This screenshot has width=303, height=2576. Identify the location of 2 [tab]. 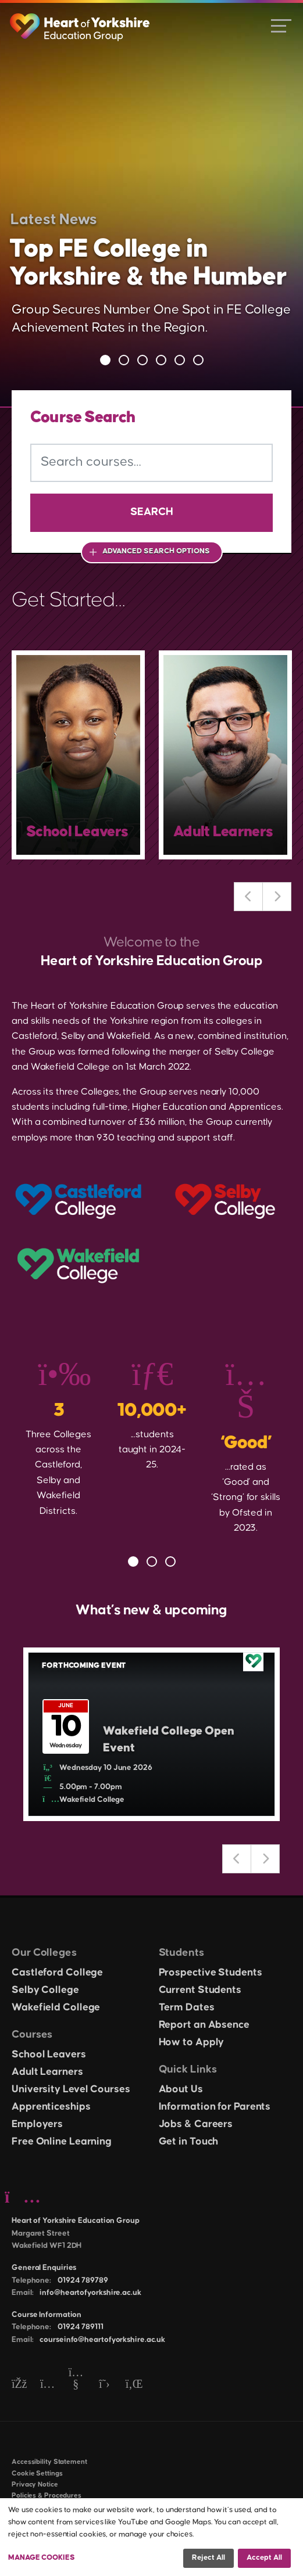
(124, 360).